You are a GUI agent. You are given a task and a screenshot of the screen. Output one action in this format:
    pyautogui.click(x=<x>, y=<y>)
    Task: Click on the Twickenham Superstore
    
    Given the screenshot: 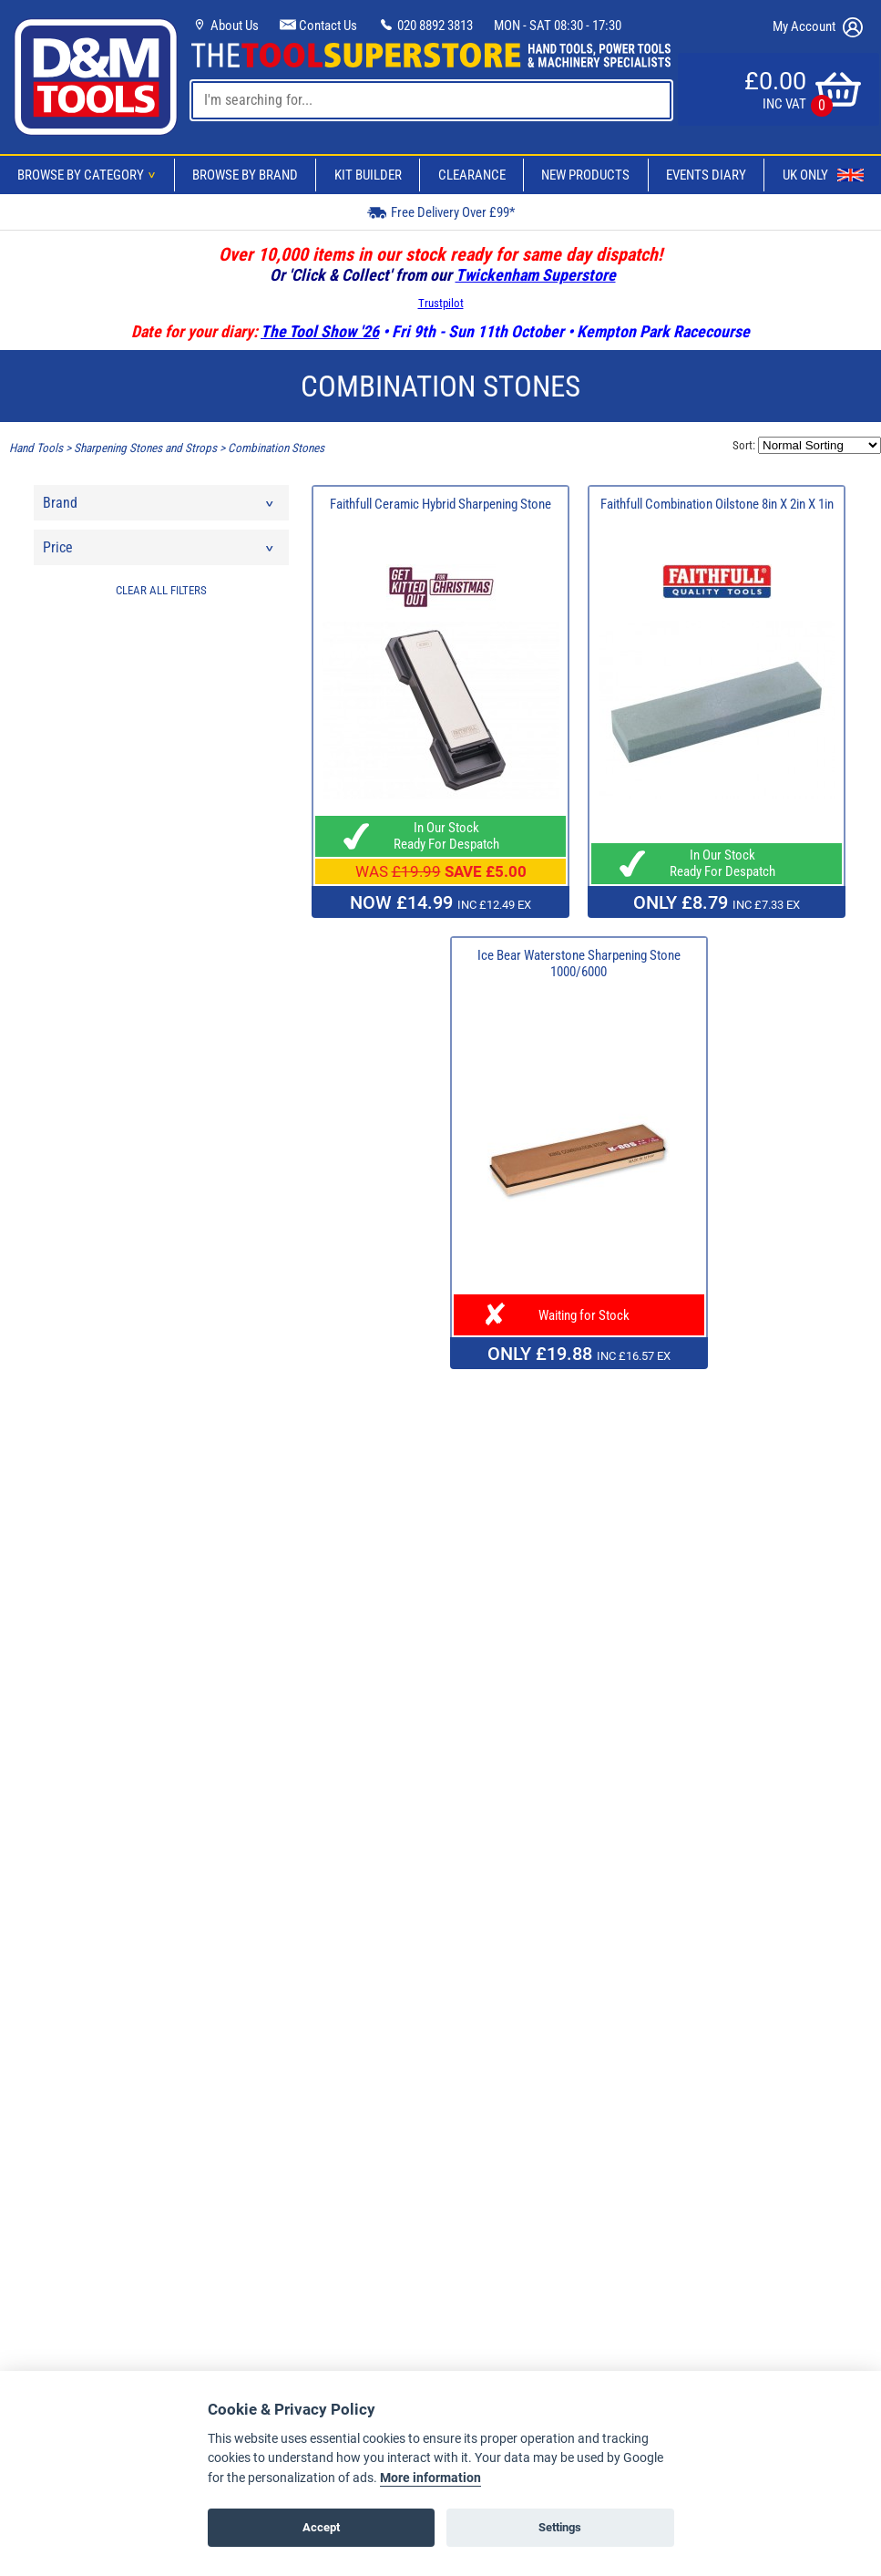 What is the action you would take?
    pyautogui.click(x=536, y=274)
    